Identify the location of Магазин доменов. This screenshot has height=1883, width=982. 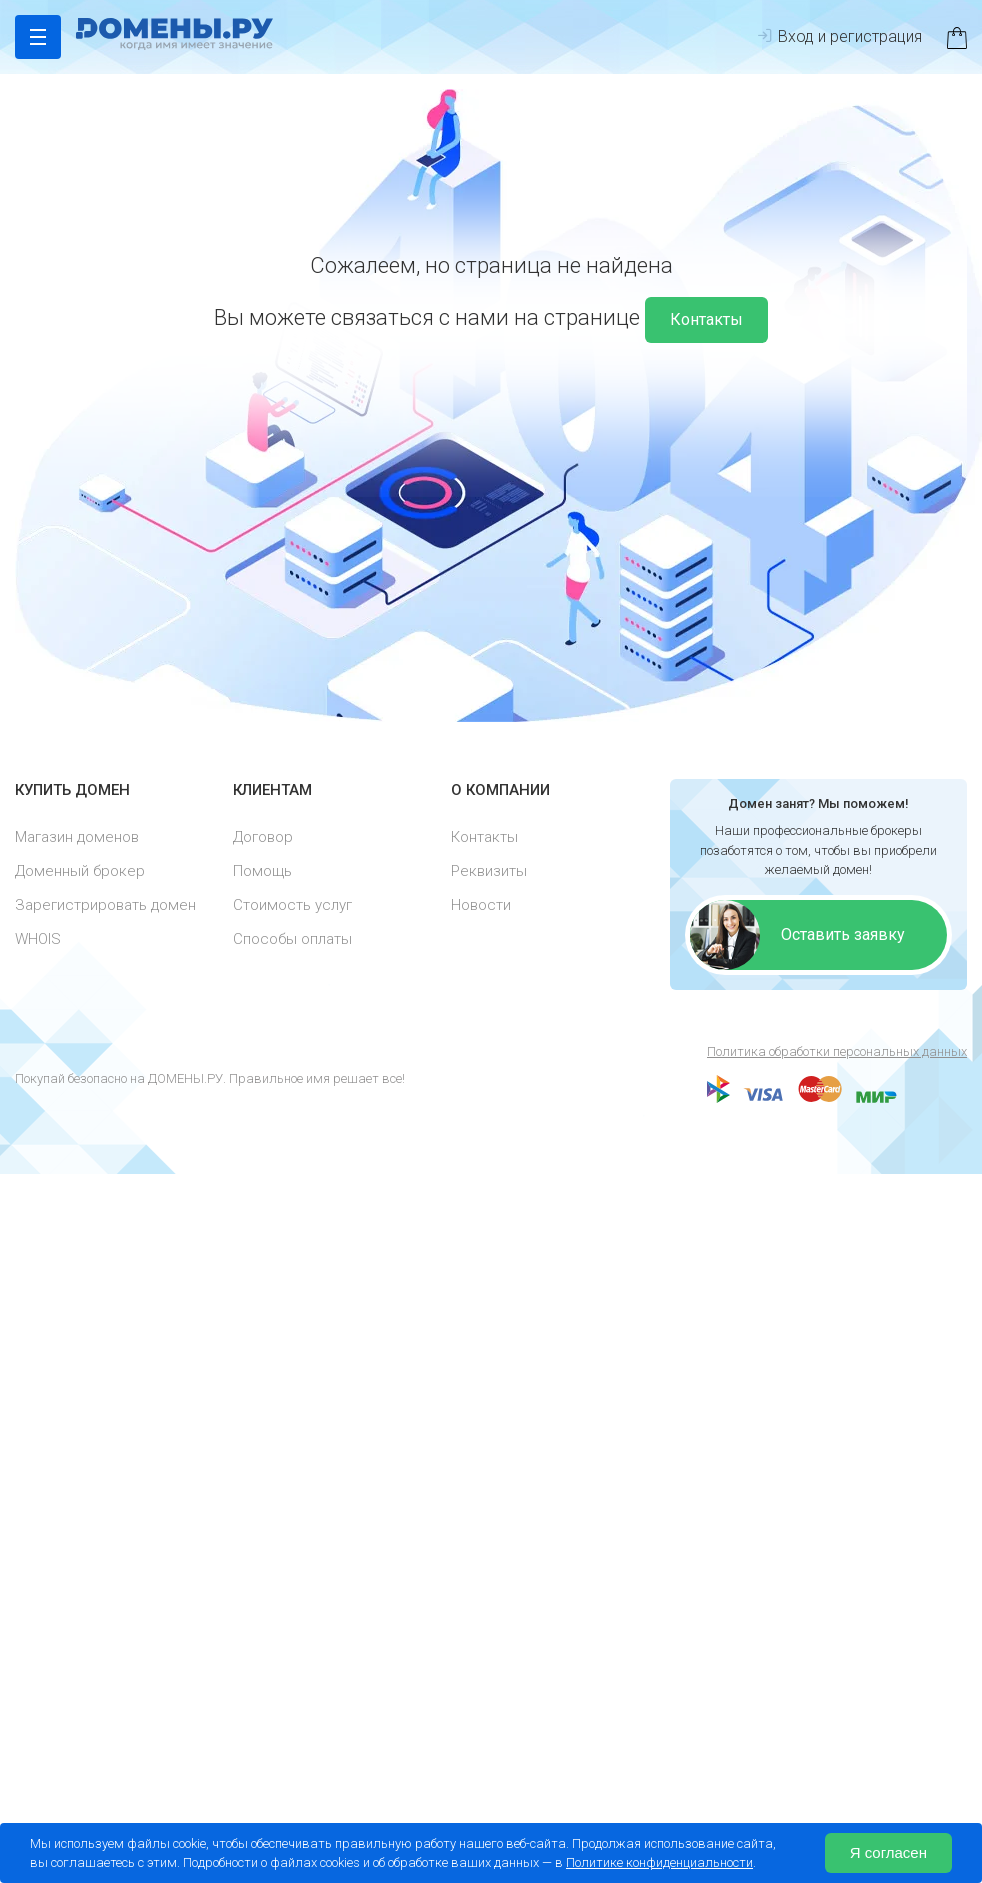
(77, 837).